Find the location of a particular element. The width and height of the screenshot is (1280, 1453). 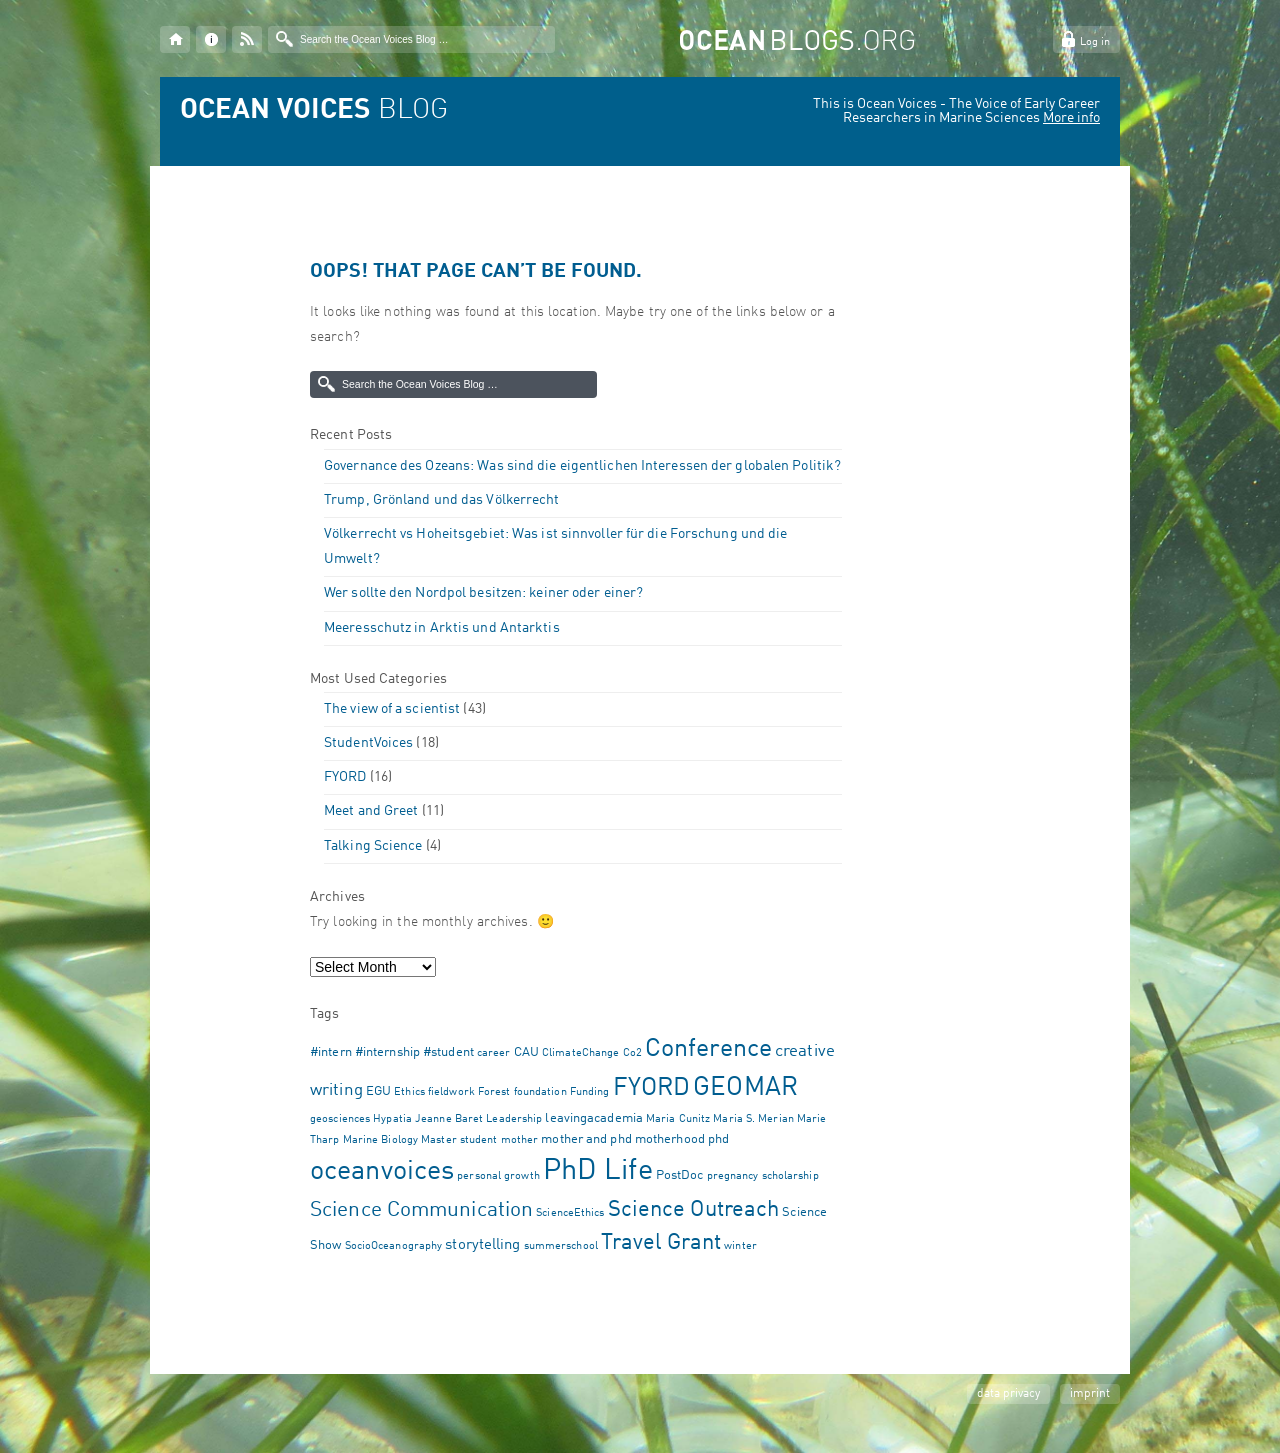

Funding [Funding (1 item)] is located at coordinates (590, 1092).